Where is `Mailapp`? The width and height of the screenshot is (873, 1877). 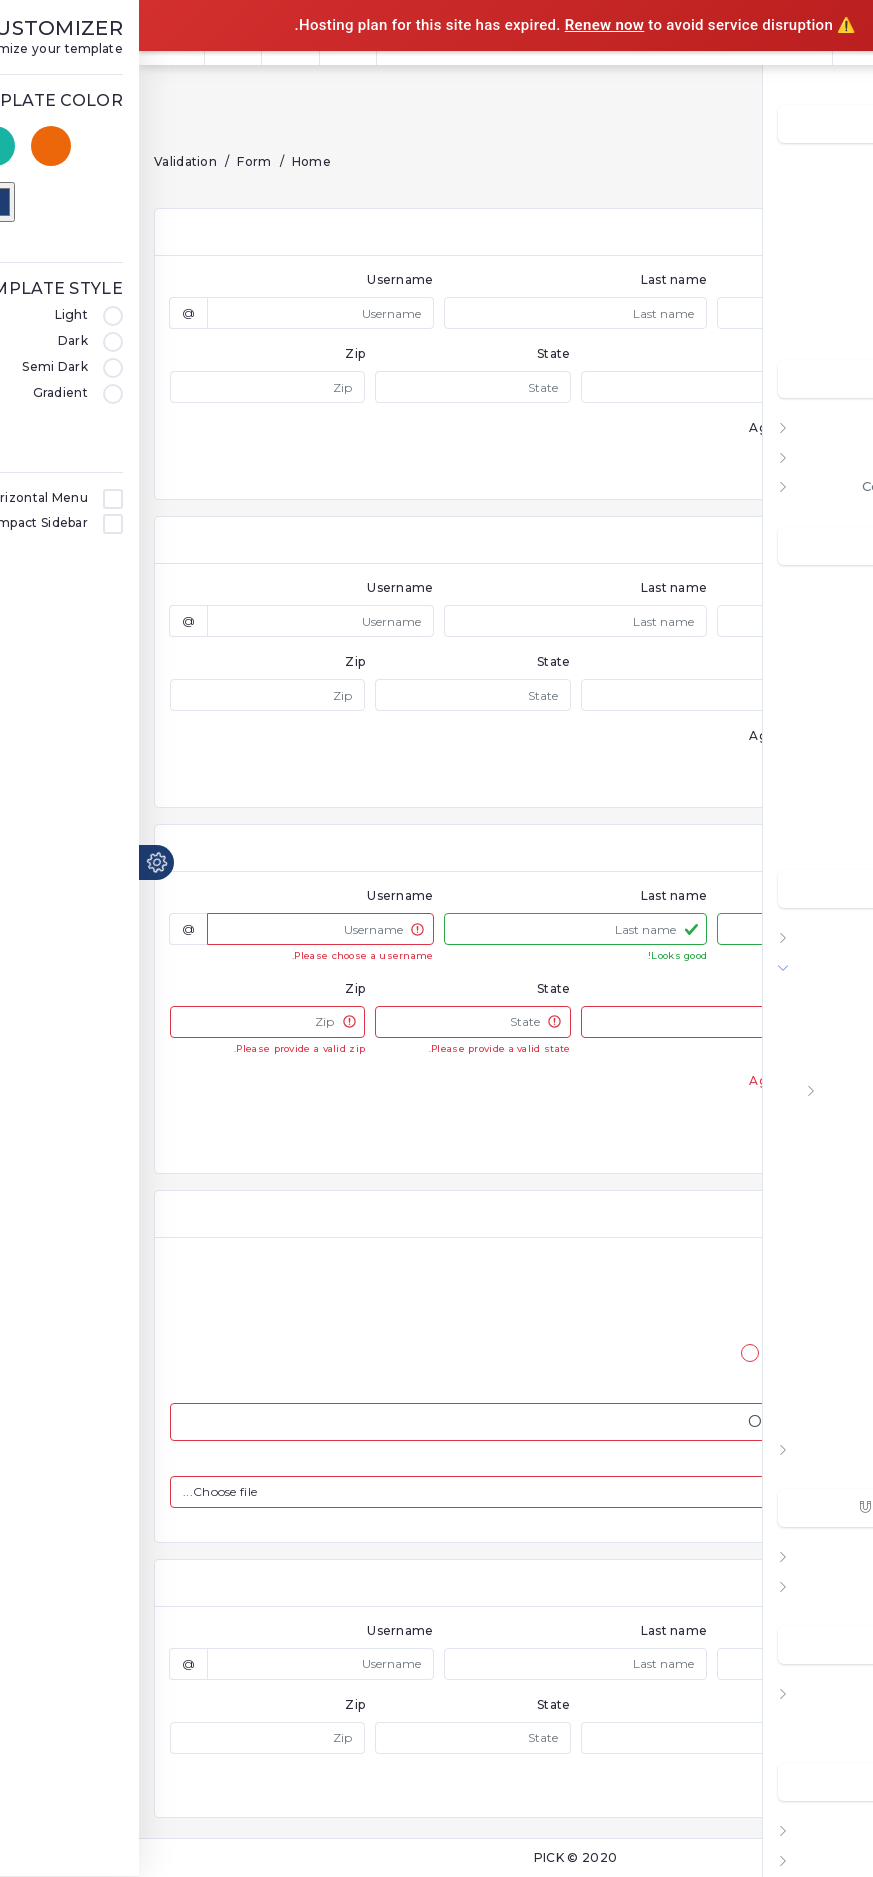
Mailapp is located at coordinates (817, 681).